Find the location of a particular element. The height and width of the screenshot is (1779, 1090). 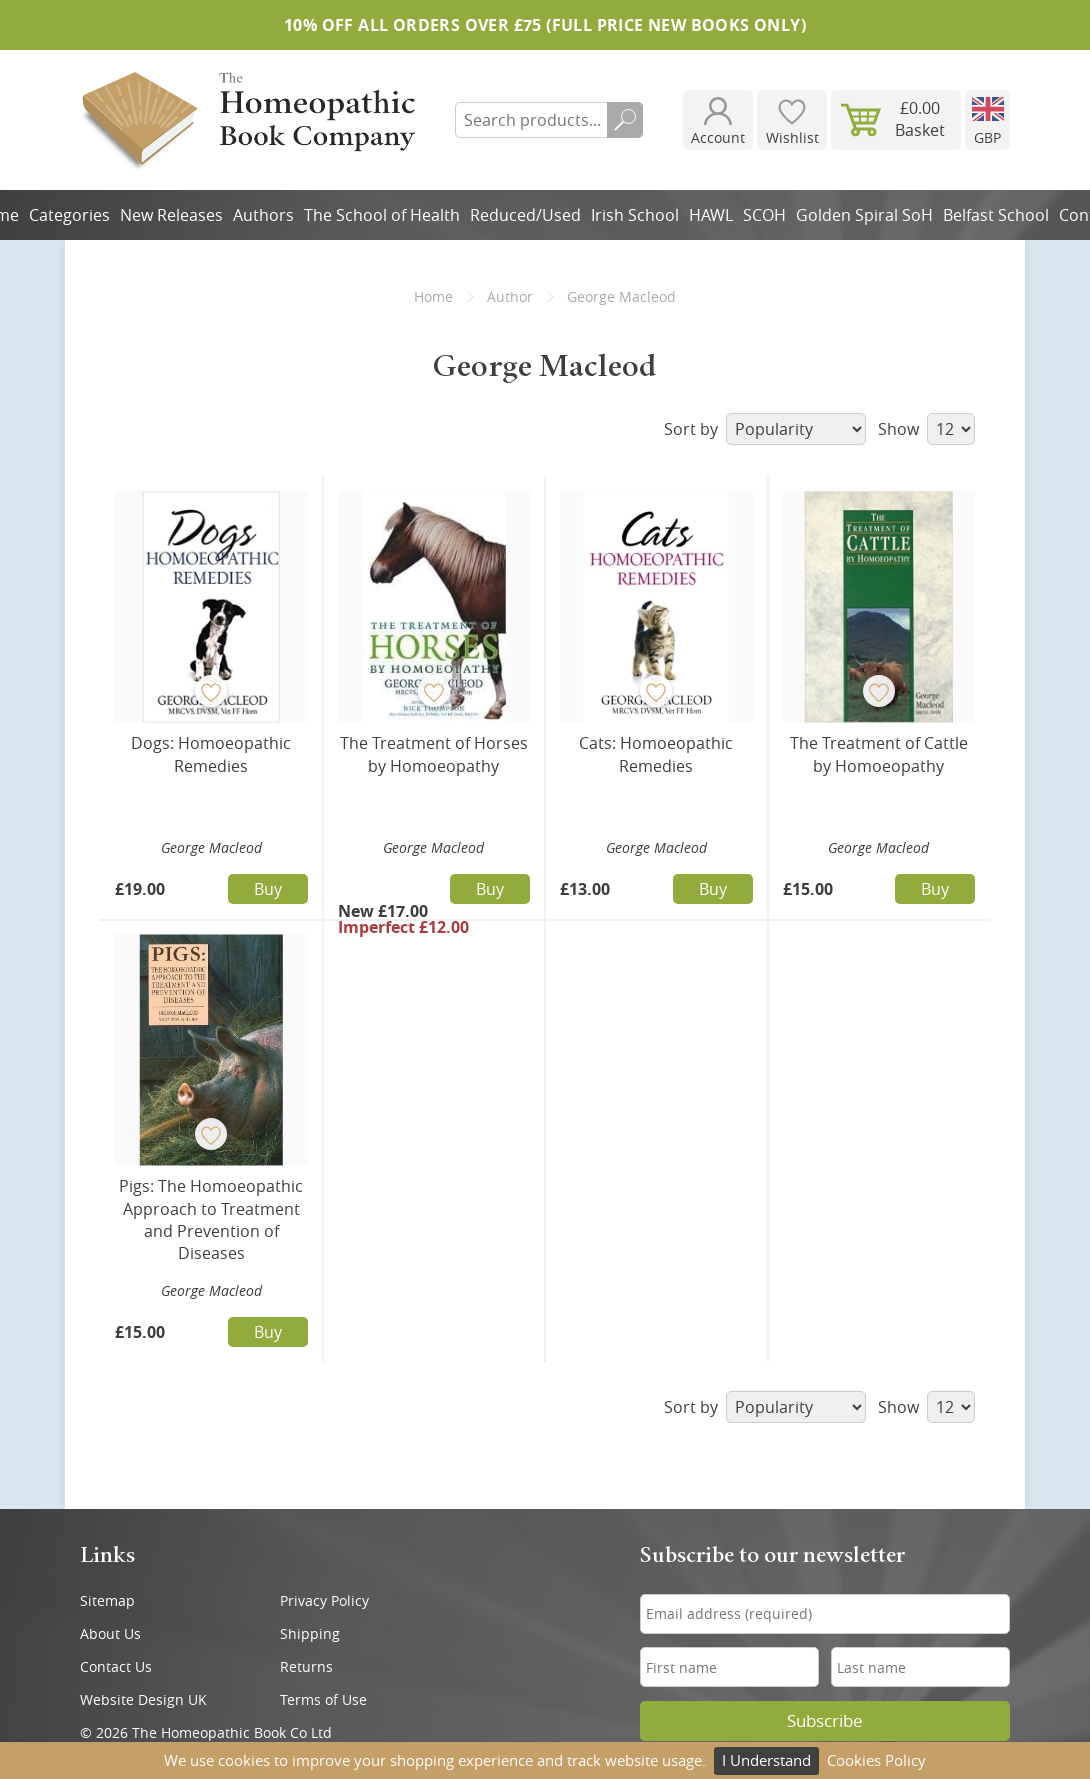

Golden Spiral SoH is located at coordinates (864, 215).